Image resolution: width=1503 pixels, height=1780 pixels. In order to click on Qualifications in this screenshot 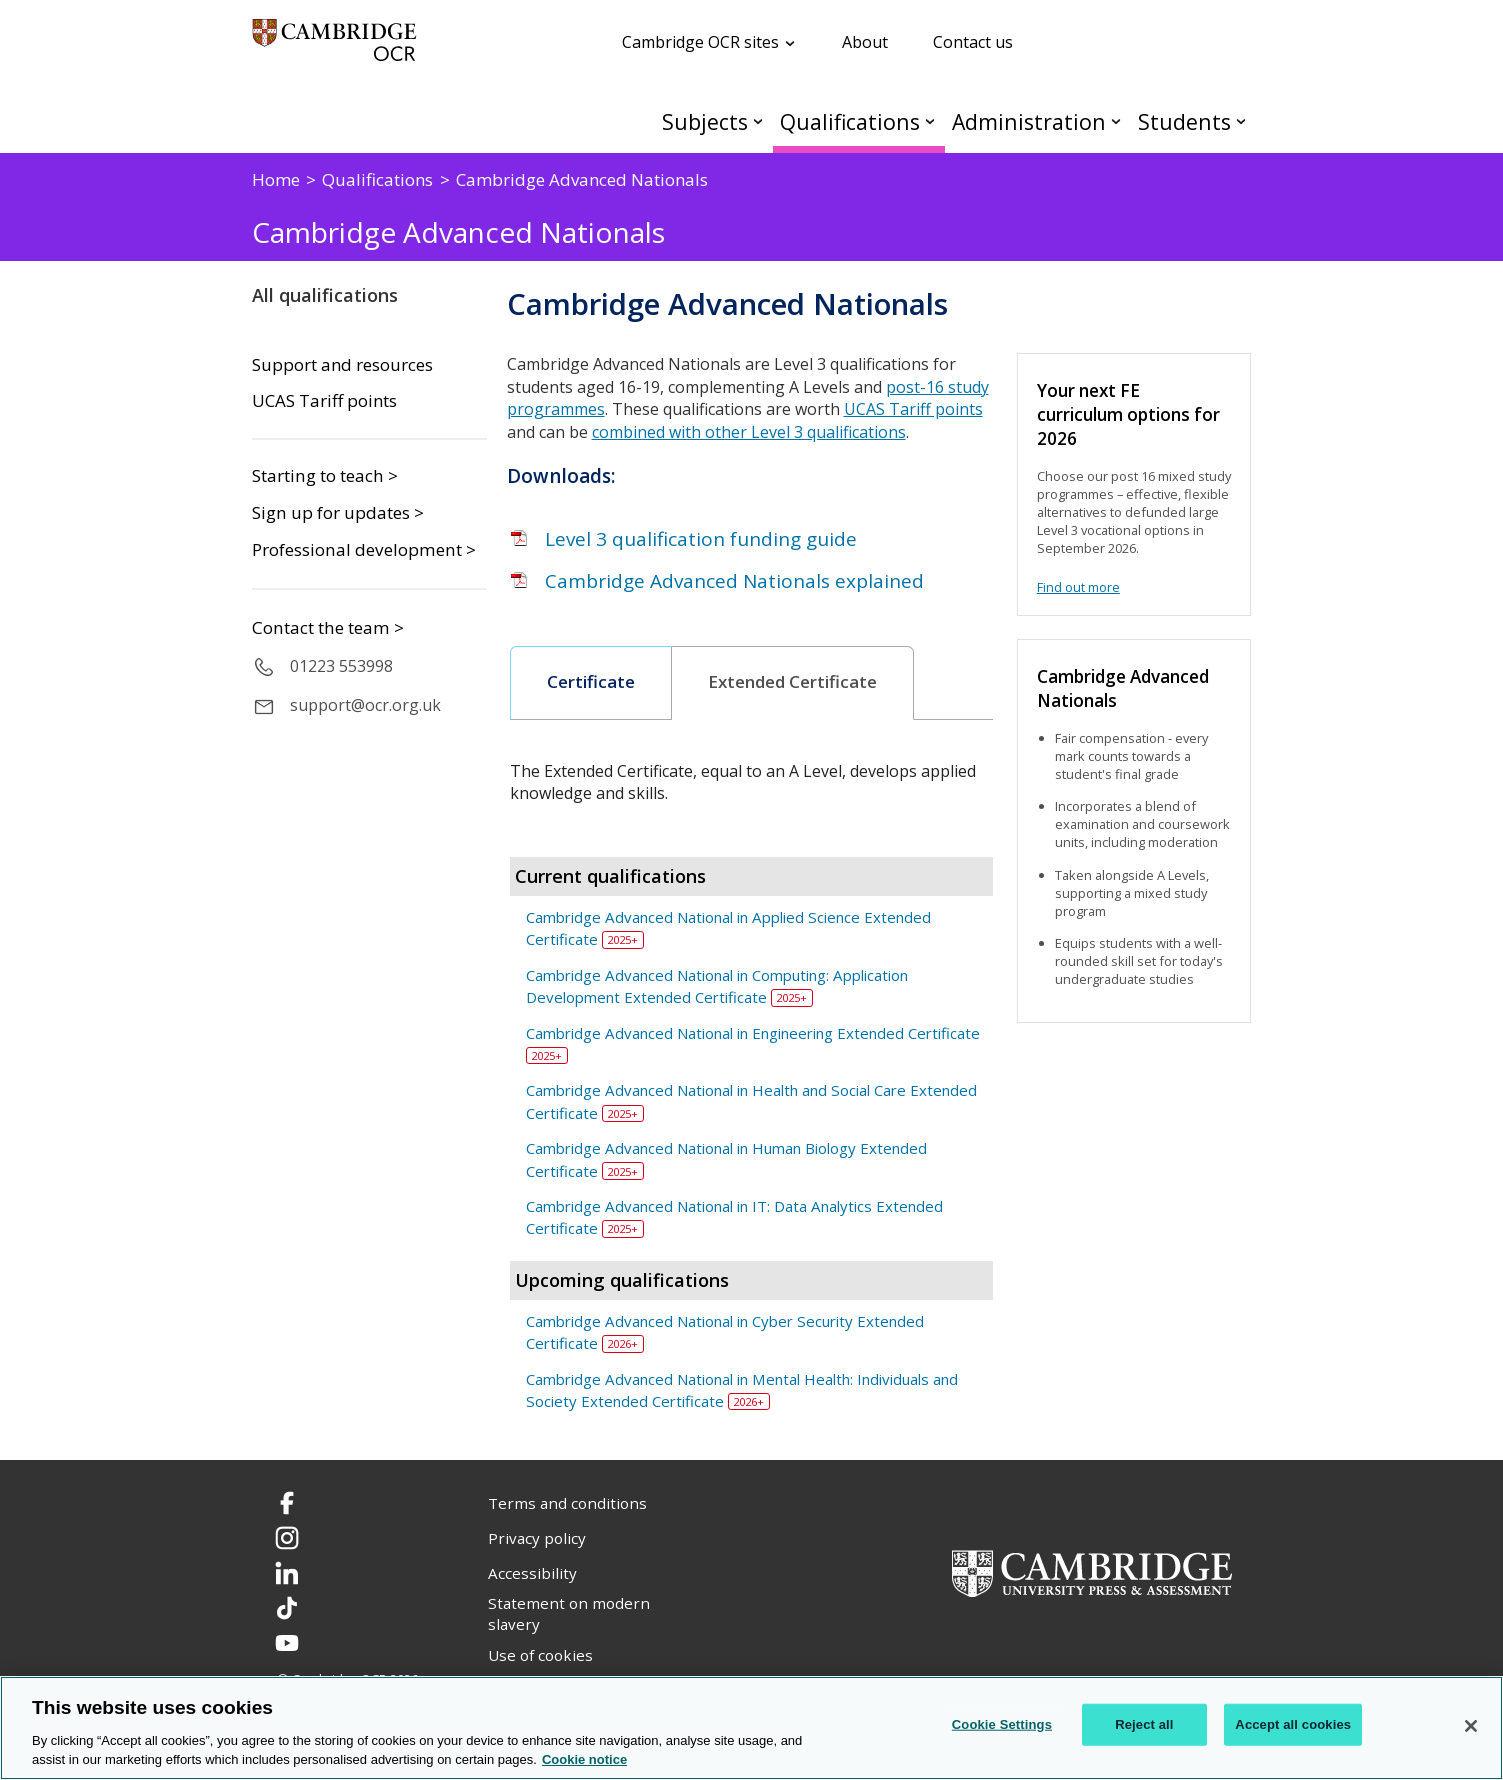, I will do `click(850, 121)`.